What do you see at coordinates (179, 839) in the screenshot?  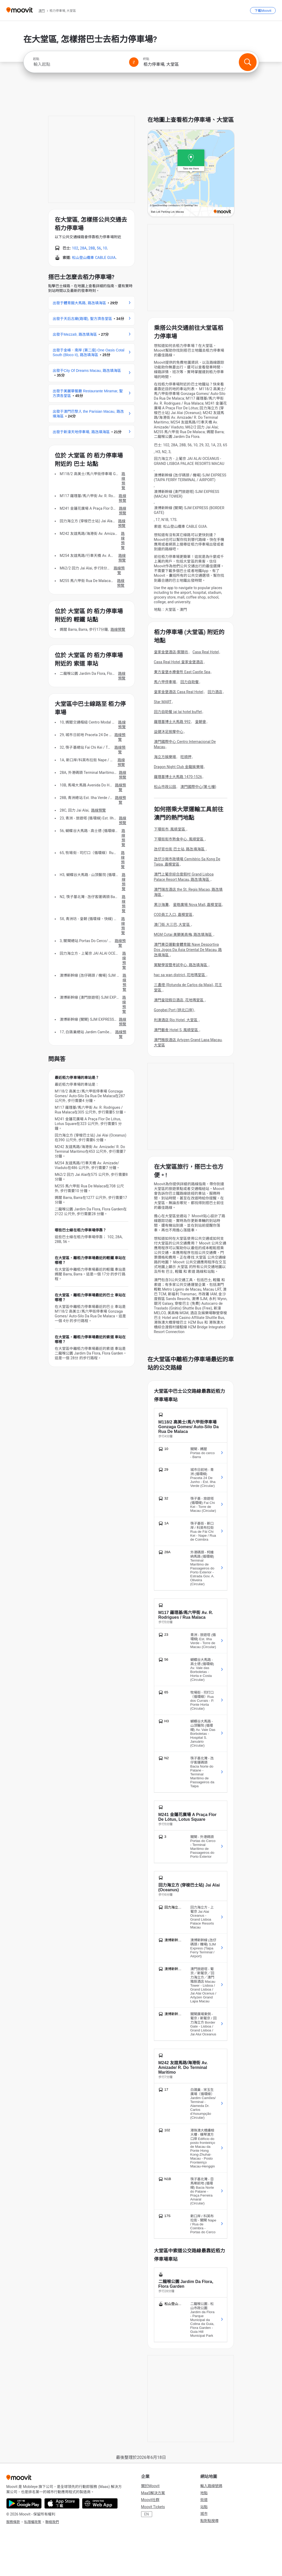 I see `下環街街市熟食中心, 風順堂區` at bounding box center [179, 839].